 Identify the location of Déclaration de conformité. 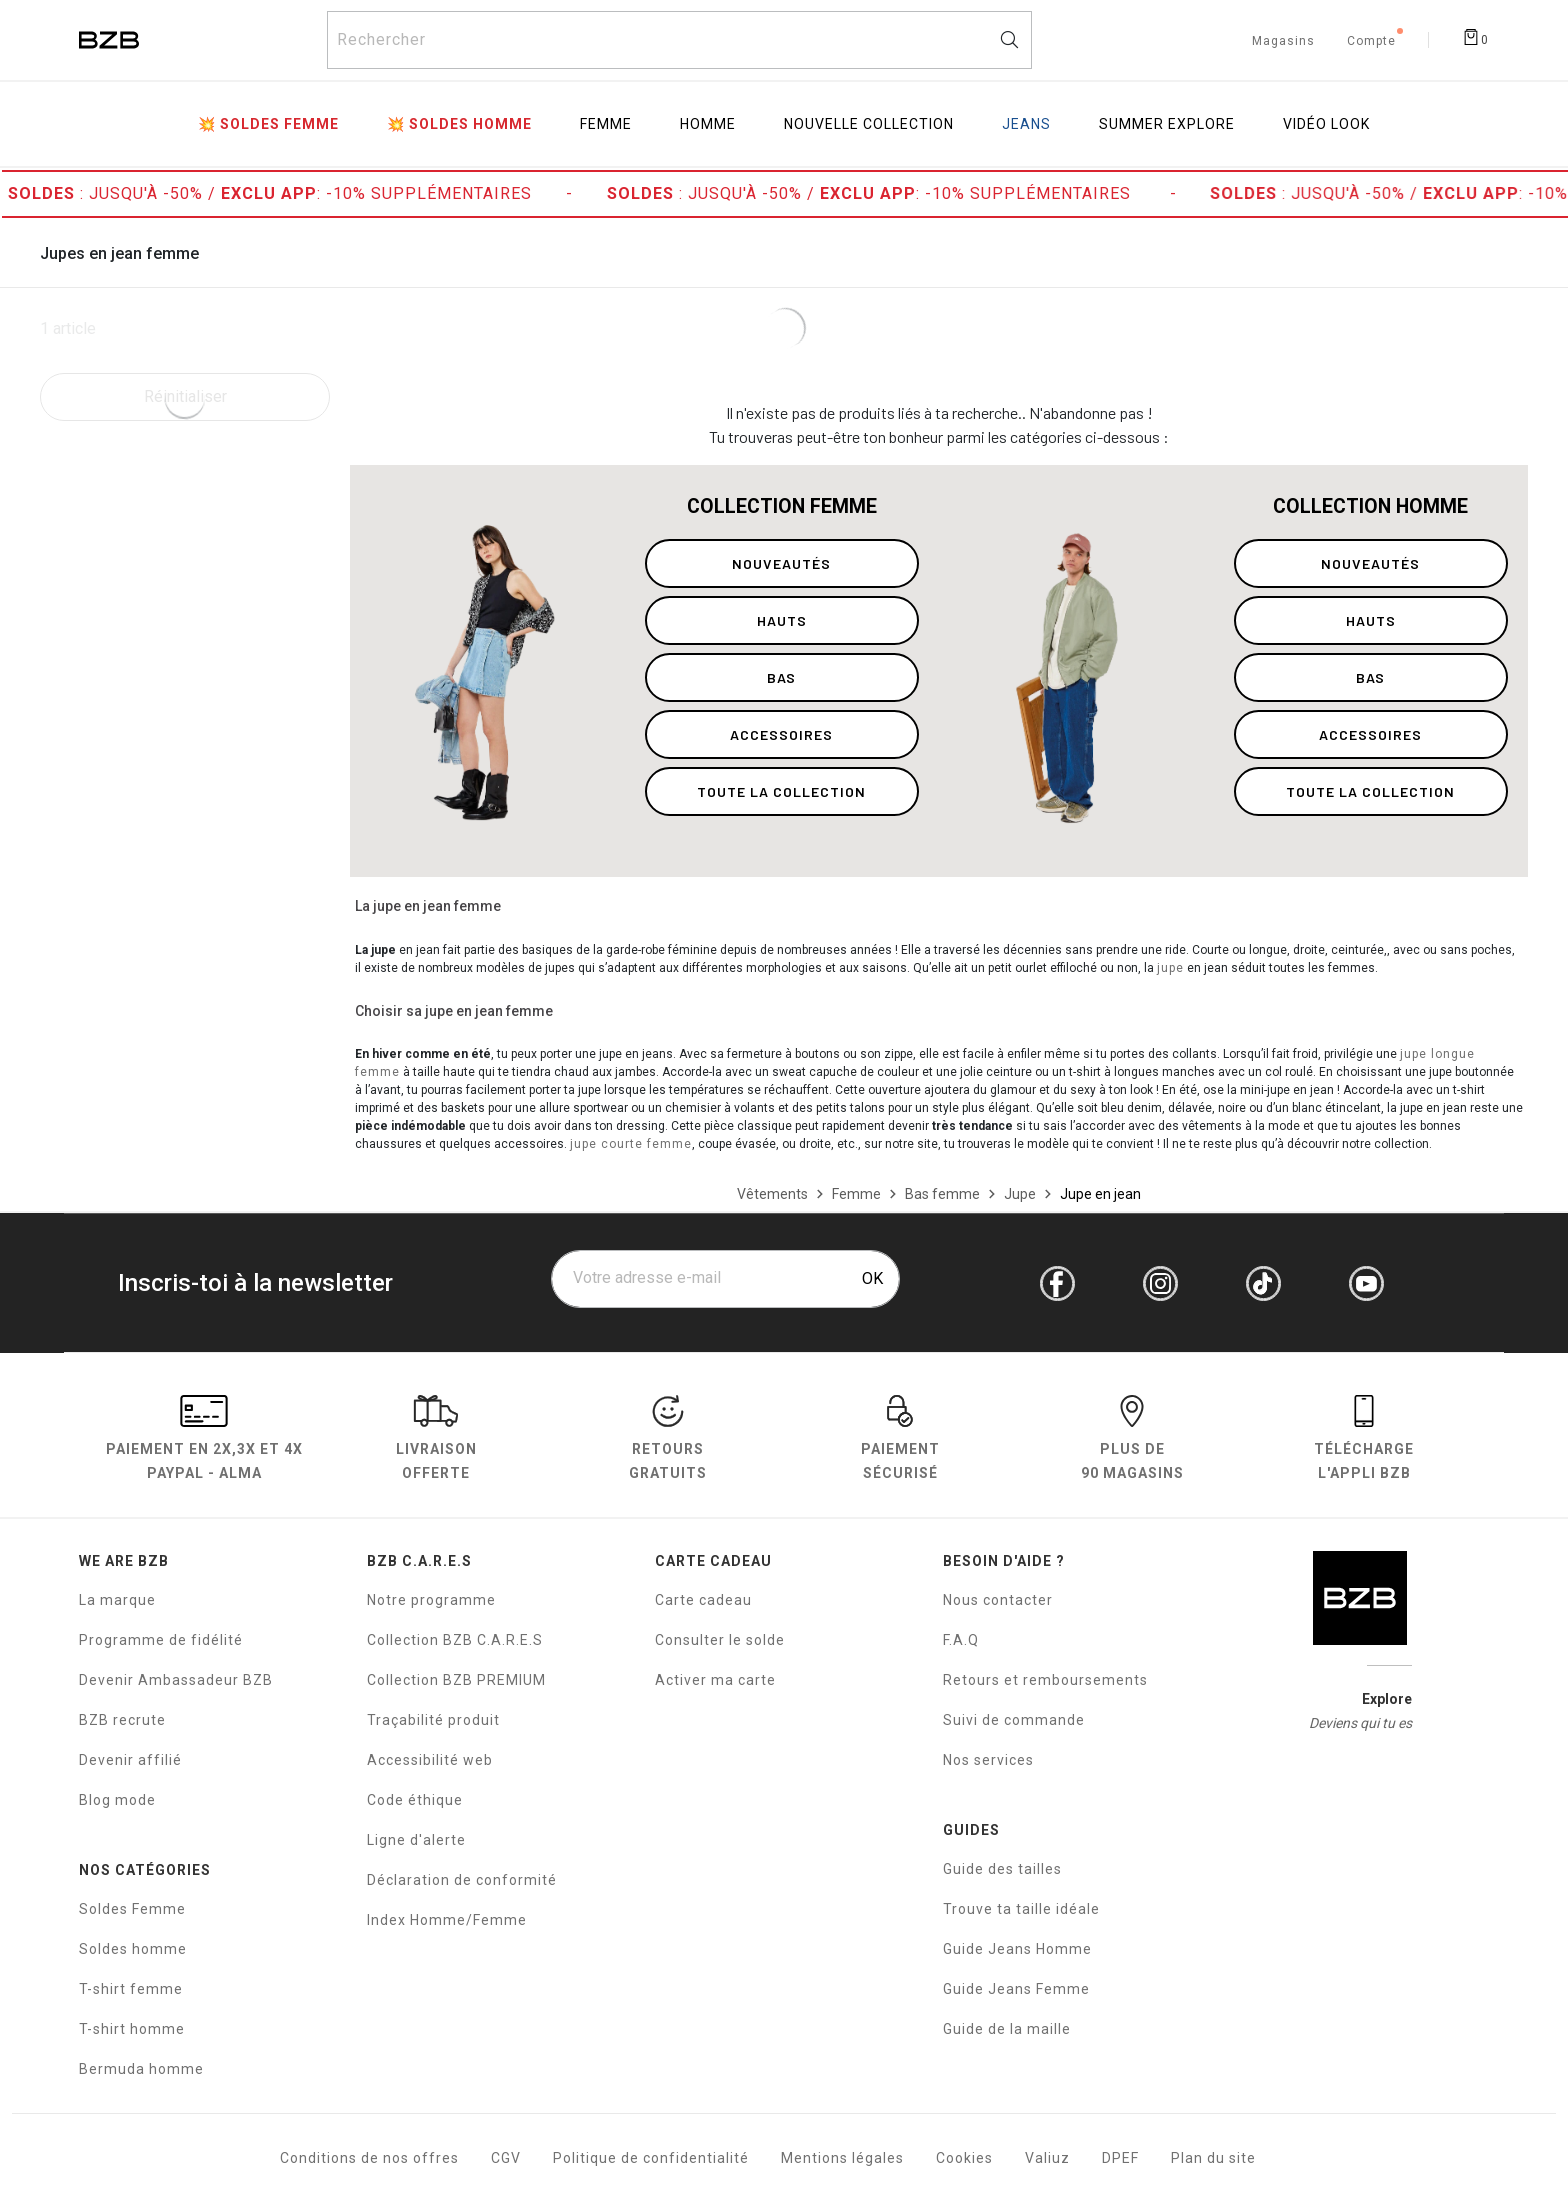
(462, 1880).